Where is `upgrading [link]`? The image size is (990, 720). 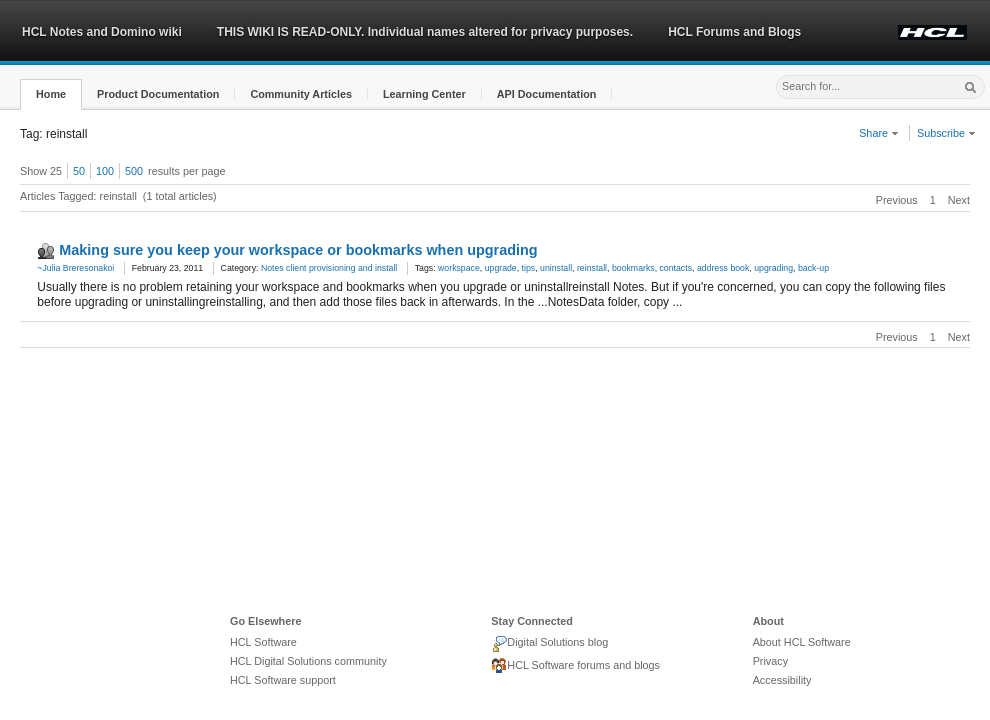
upgrading [link] is located at coordinates (773, 268).